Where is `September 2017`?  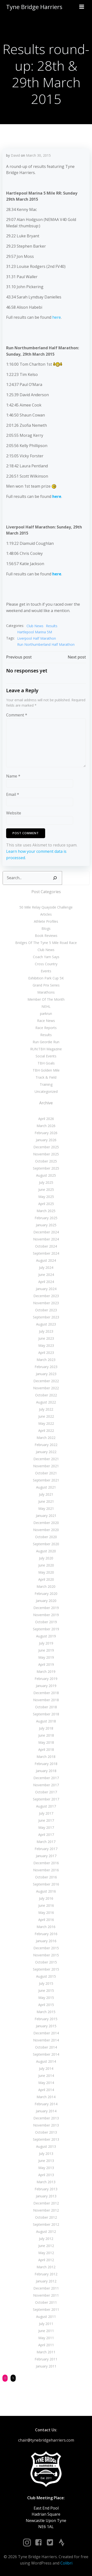 September 2017 is located at coordinates (46, 1799).